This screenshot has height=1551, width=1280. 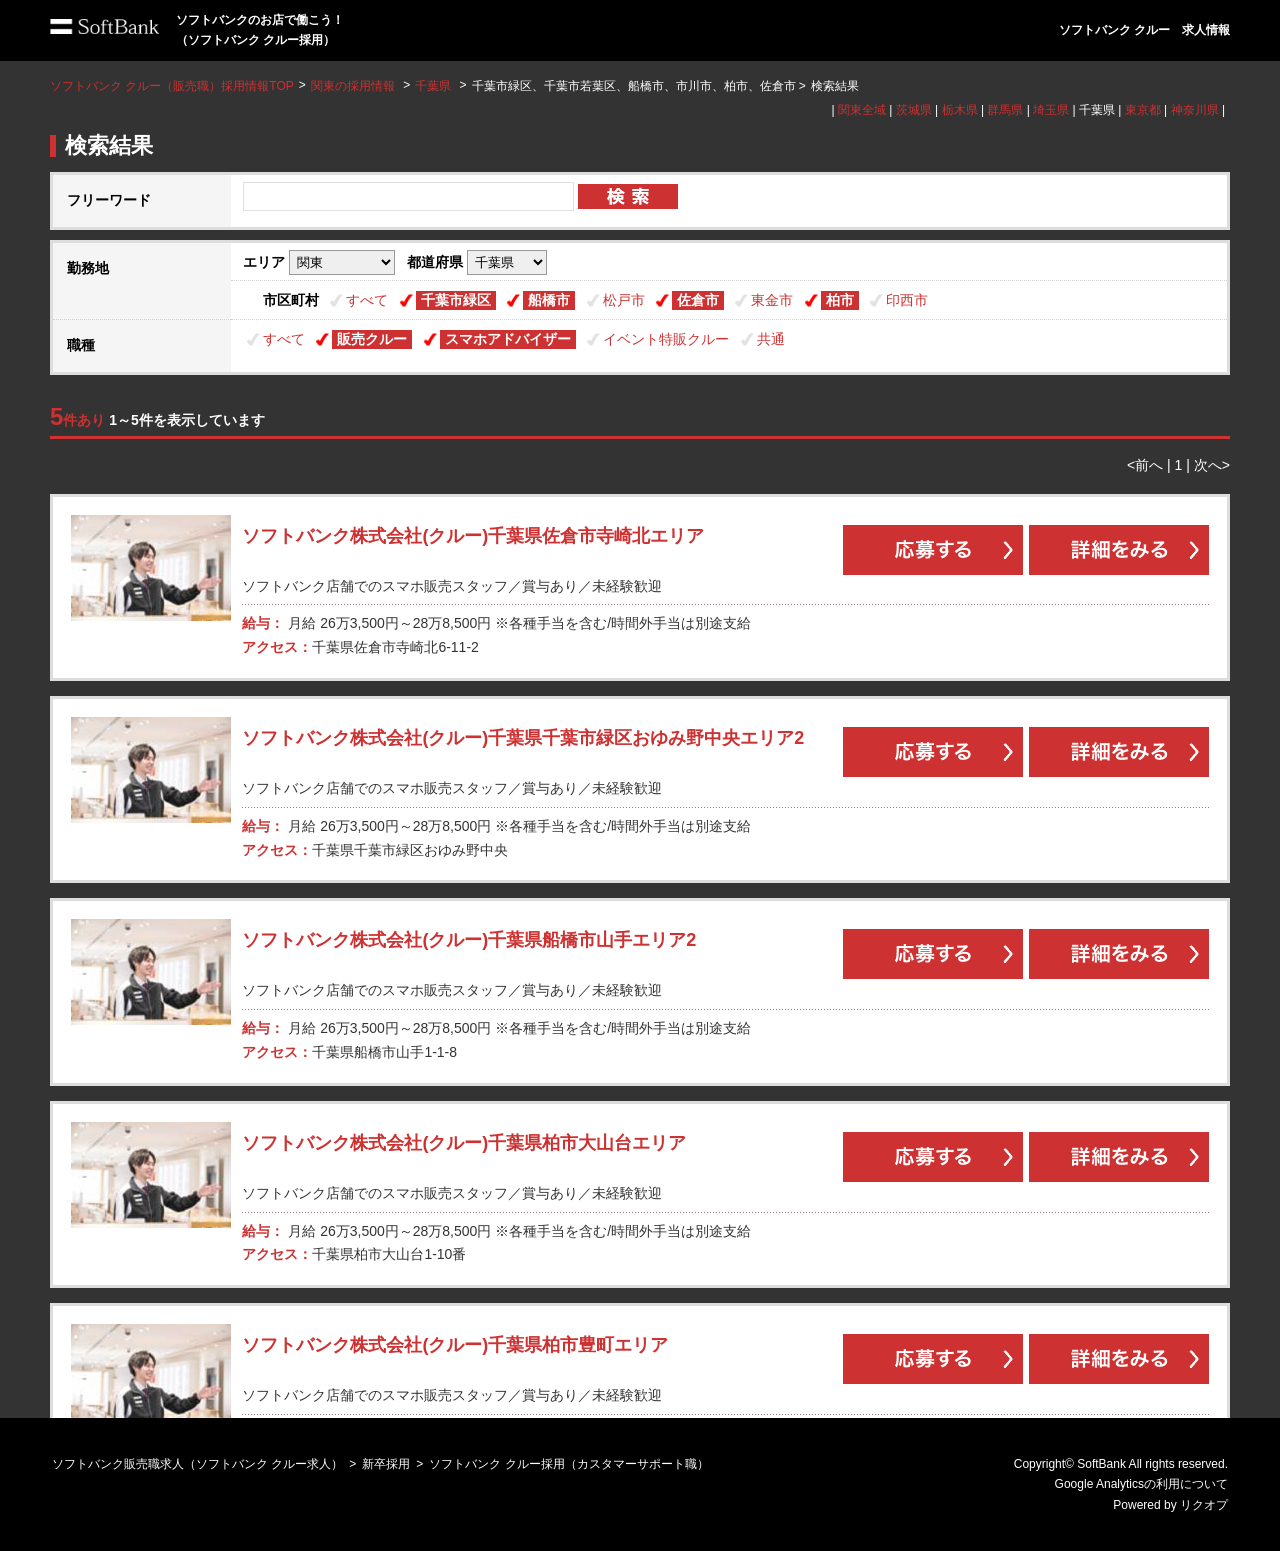 I want to click on スマホアドバイザー, so click(x=508, y=339).